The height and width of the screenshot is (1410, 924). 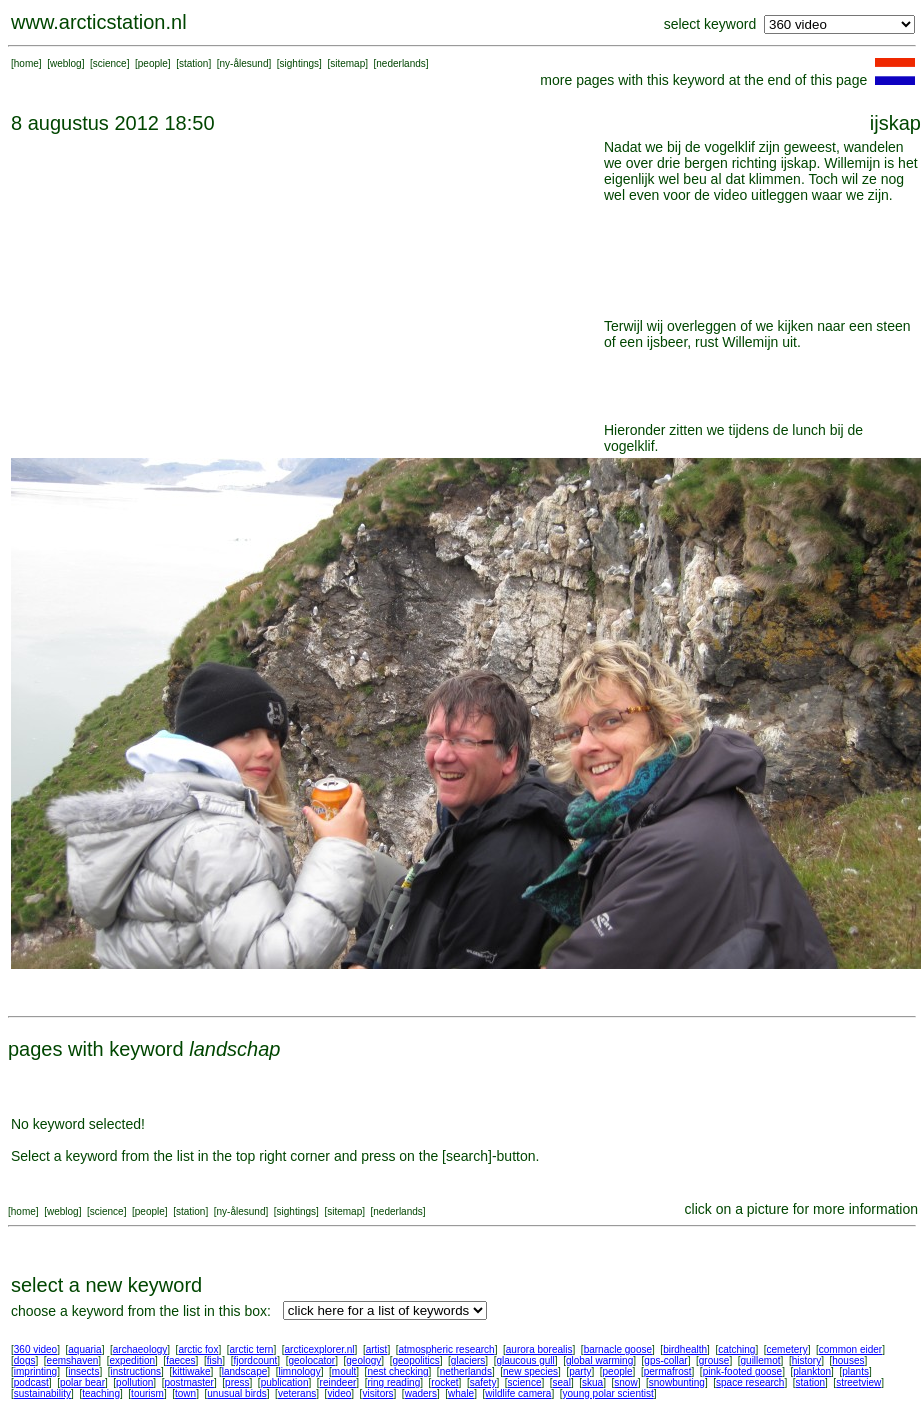 What do you see at coordinates (338, 1382) in the screenshot?
I see `reindeer` at bounding box center [338, 1382].